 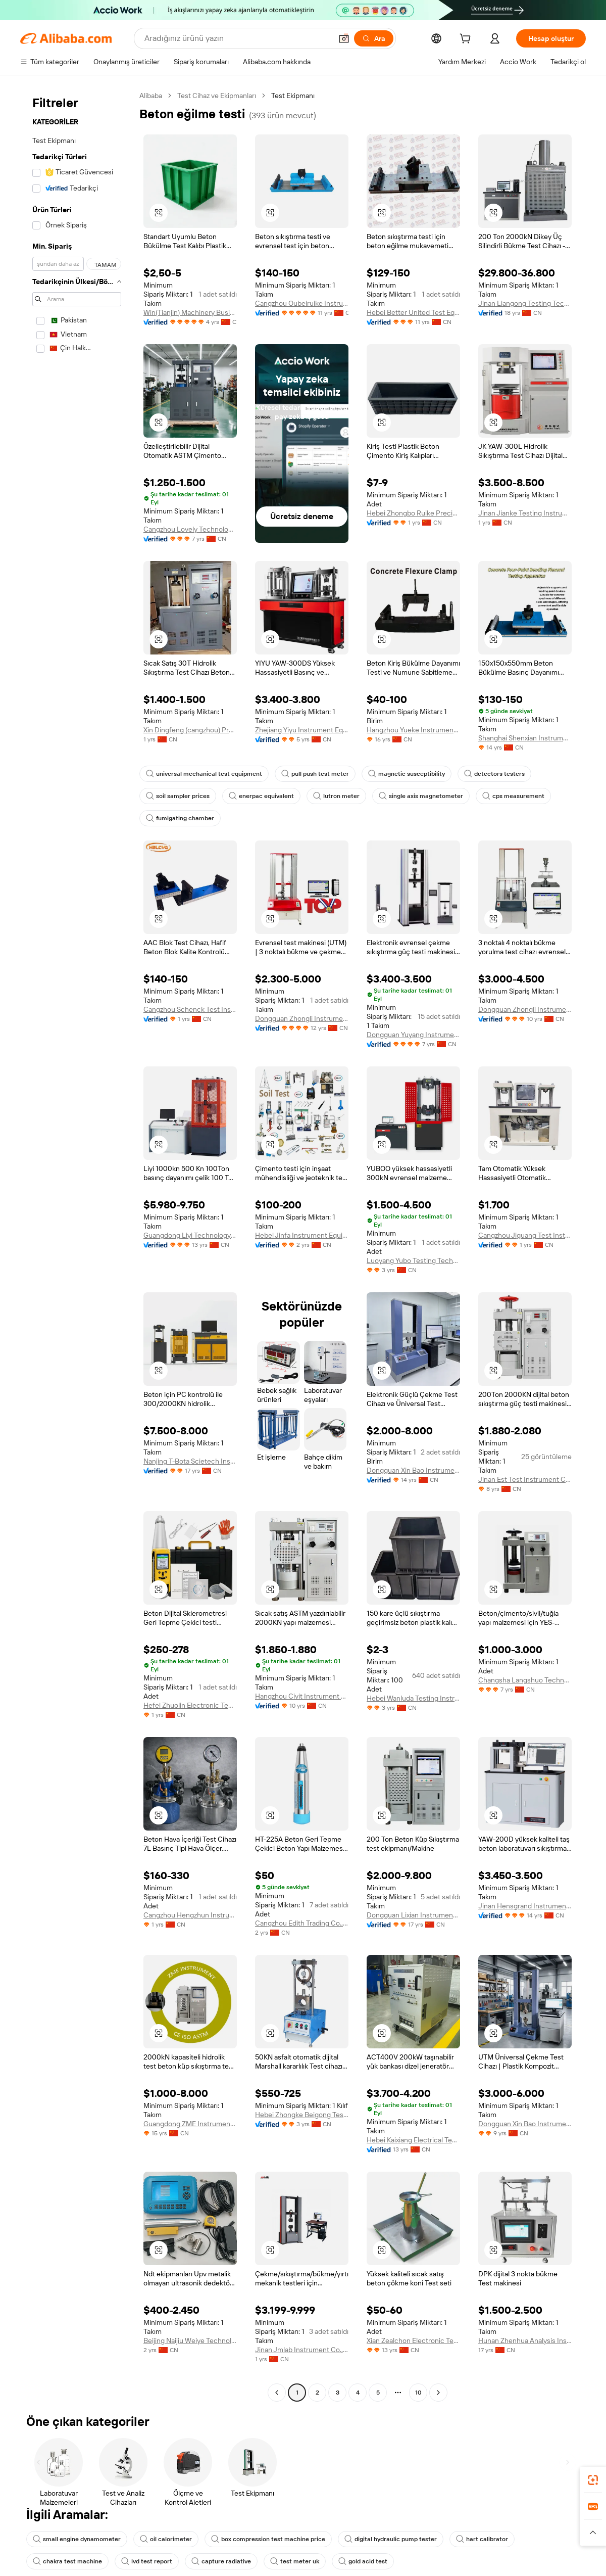 I want to click on magnetic susceptibility, so click(x=406, y=774).